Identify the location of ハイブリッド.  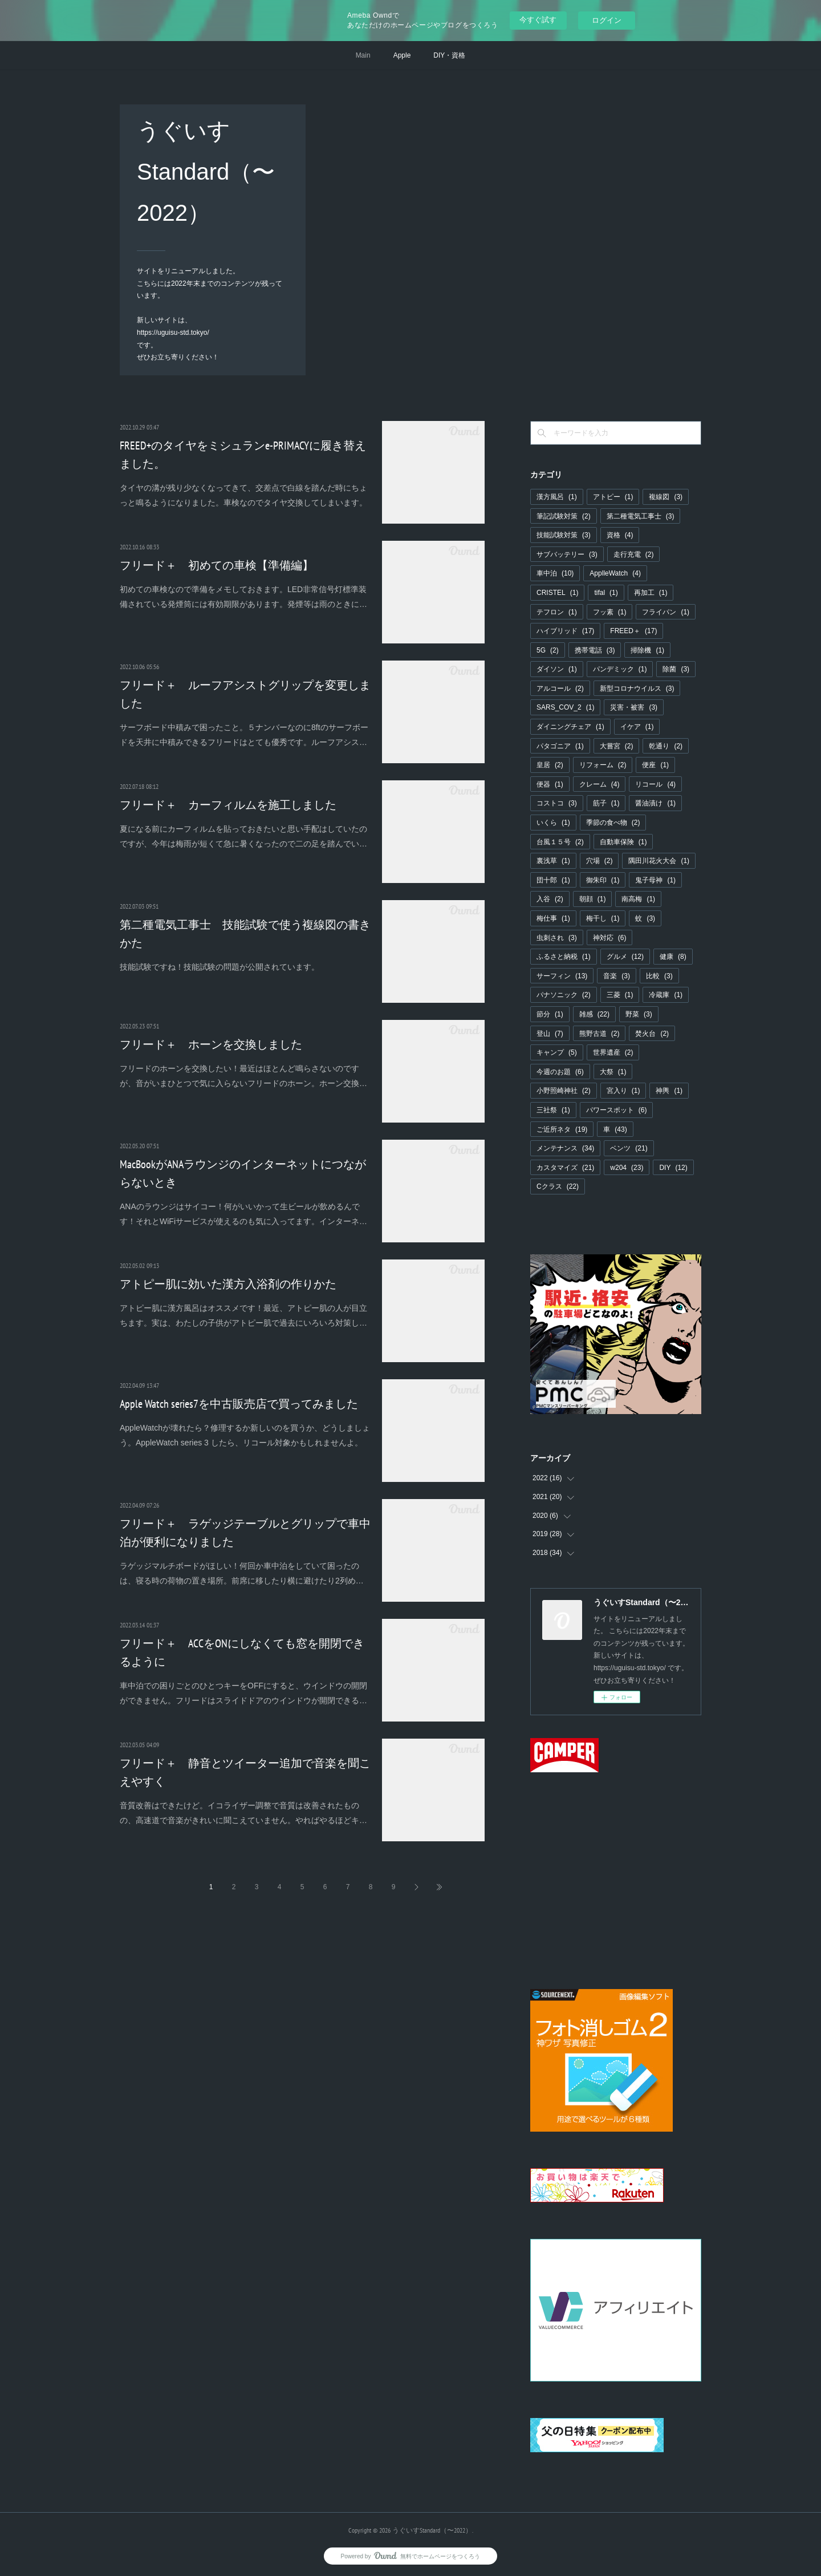
(565, 631).